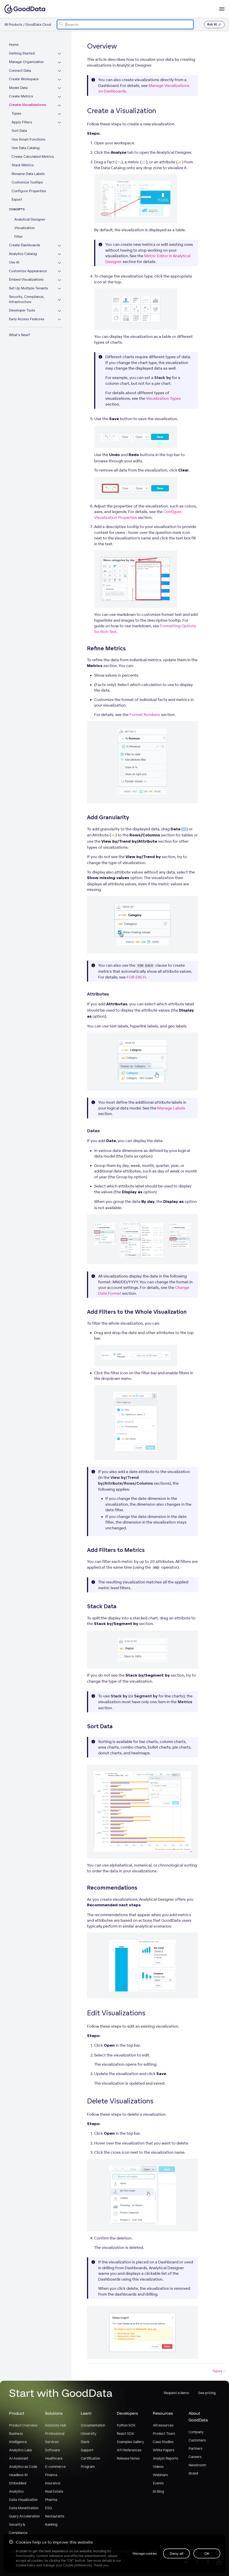 This screenshot has width=229, height=2576. I want to click on Format Numbers, so click(144, 714).